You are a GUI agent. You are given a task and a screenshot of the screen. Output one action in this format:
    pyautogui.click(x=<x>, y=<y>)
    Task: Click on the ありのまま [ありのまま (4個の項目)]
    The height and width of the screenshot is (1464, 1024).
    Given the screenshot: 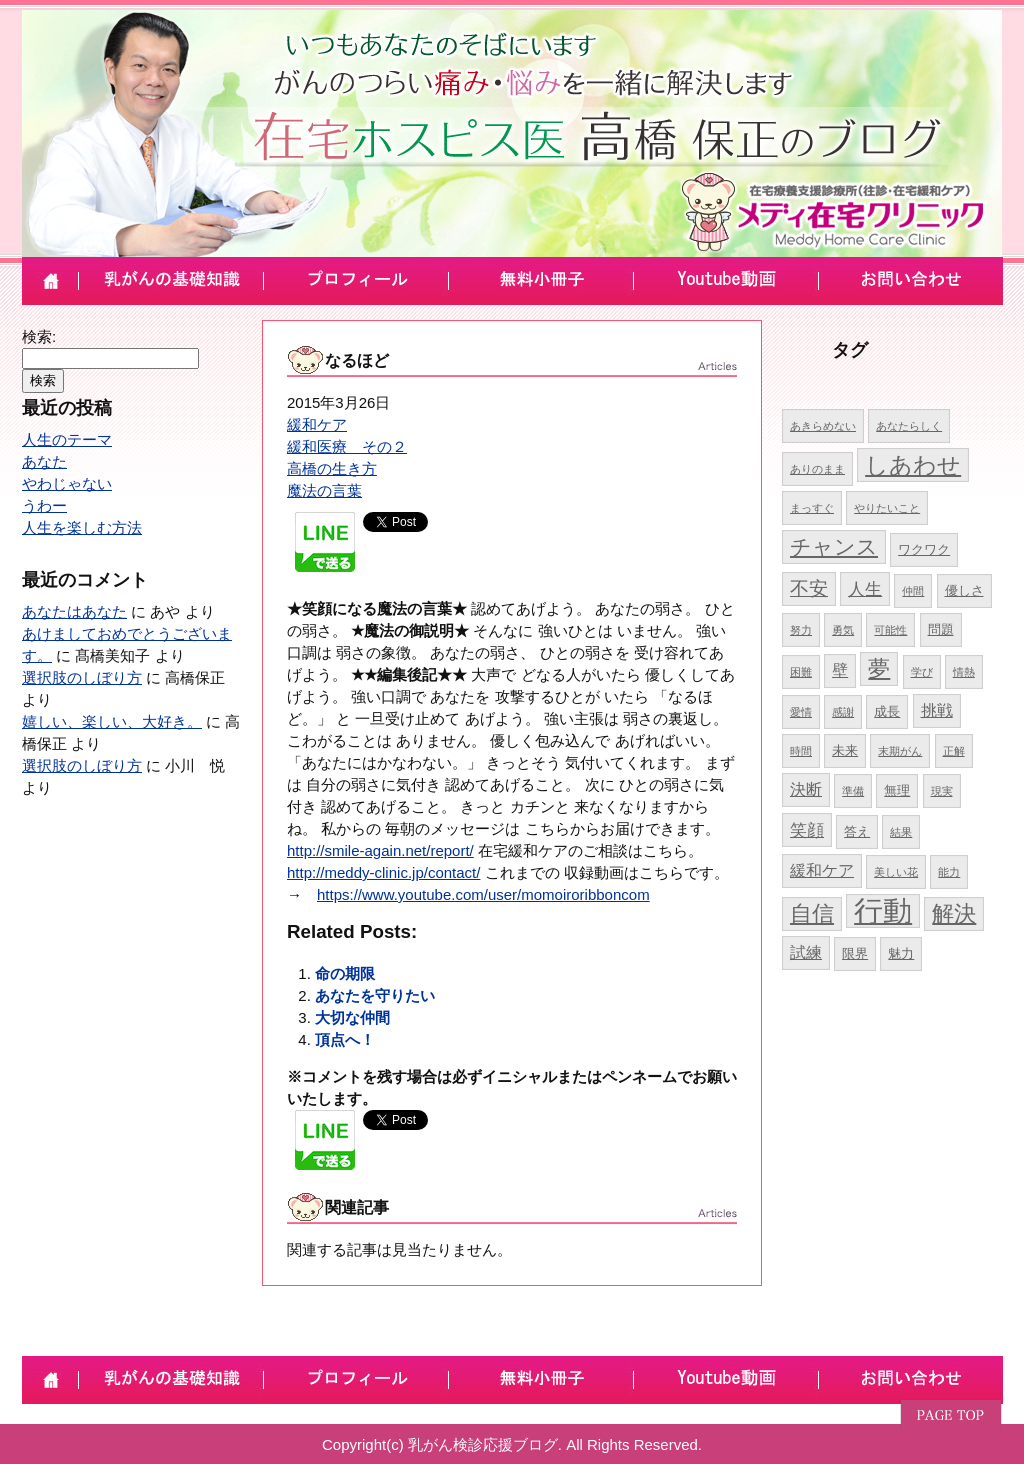 What is the action you would take?
    pyautogui.click(x=817, y=469)
    